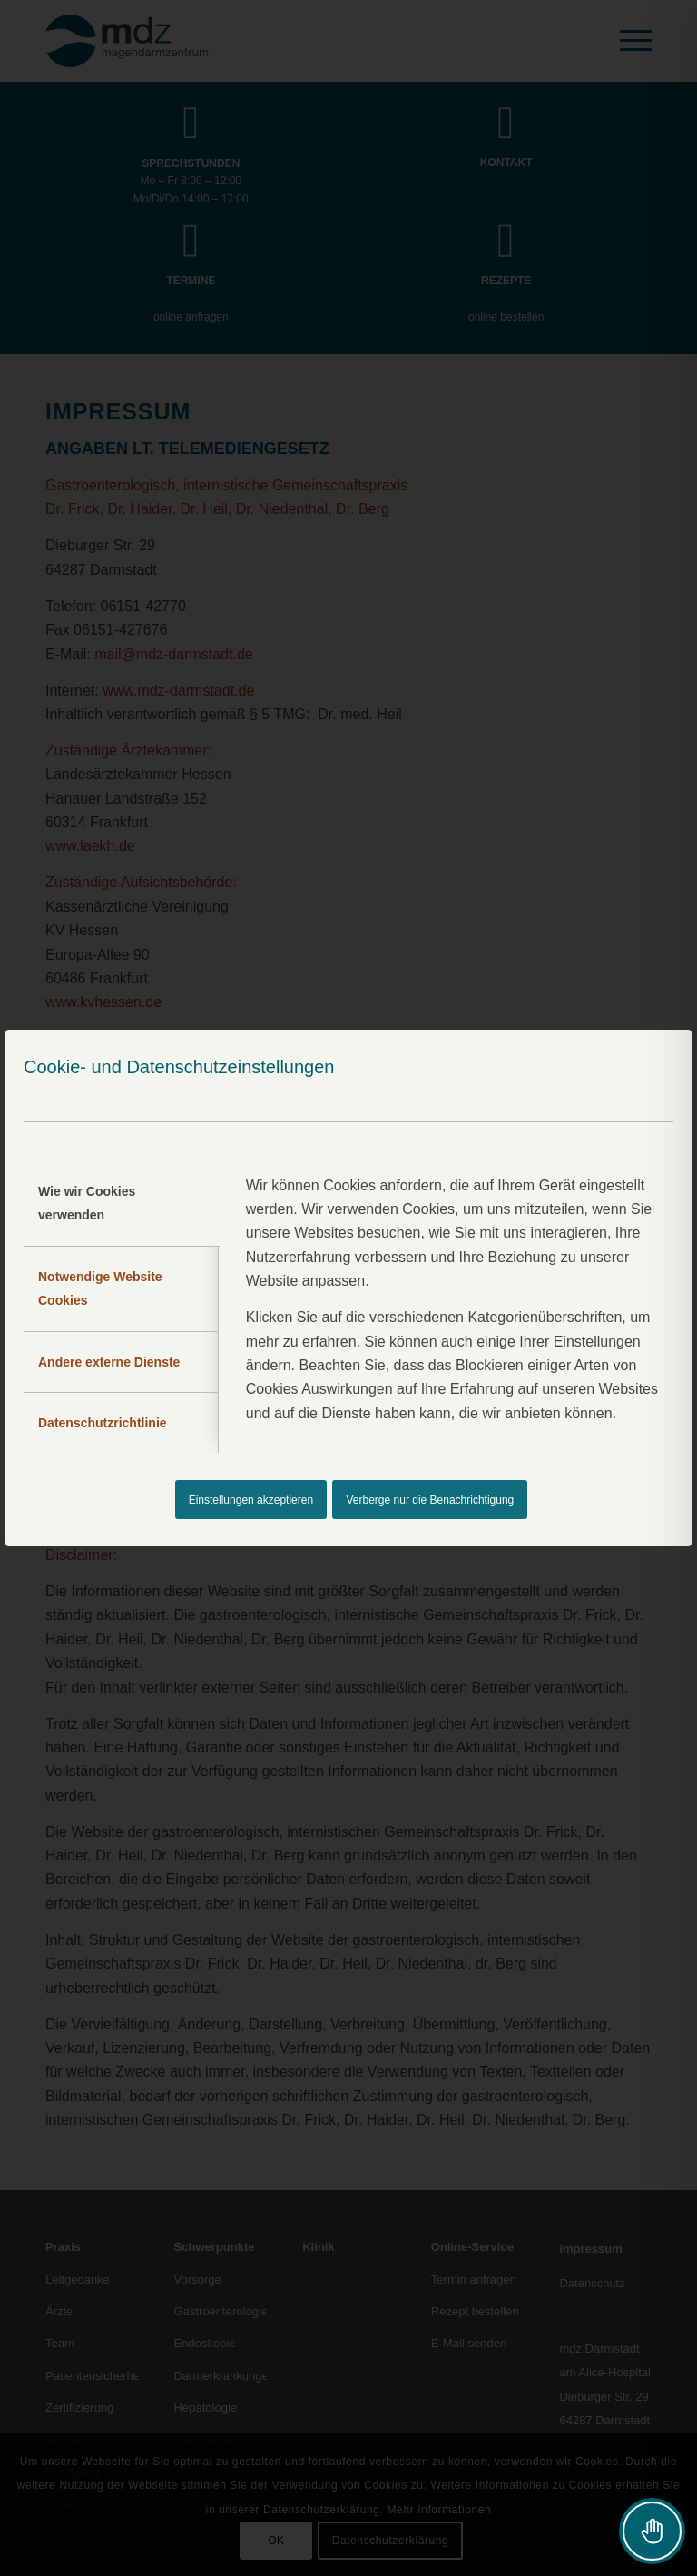  Describe the element at coordinates (102, 1423) in the screenshot. I see `Datenschutzrichtlinie [tab]` at that location.